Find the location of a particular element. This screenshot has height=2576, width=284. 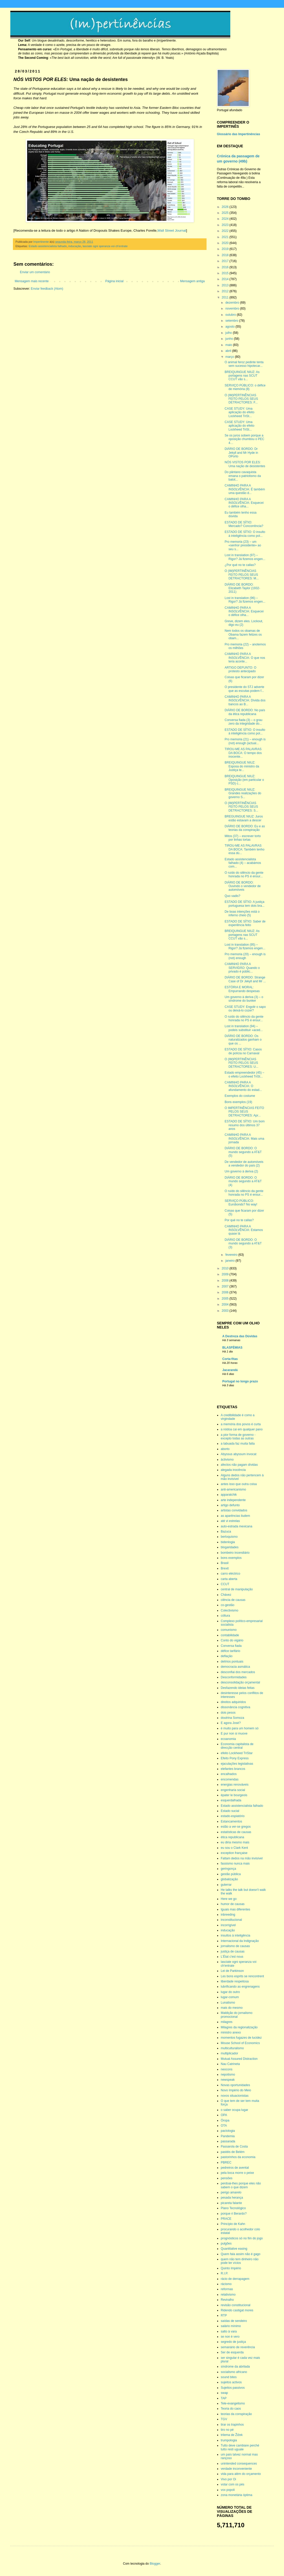

BREIQUINGUE NIUZ: Oposição (em particular o PSD) c... is located at coordinates (244, 779).